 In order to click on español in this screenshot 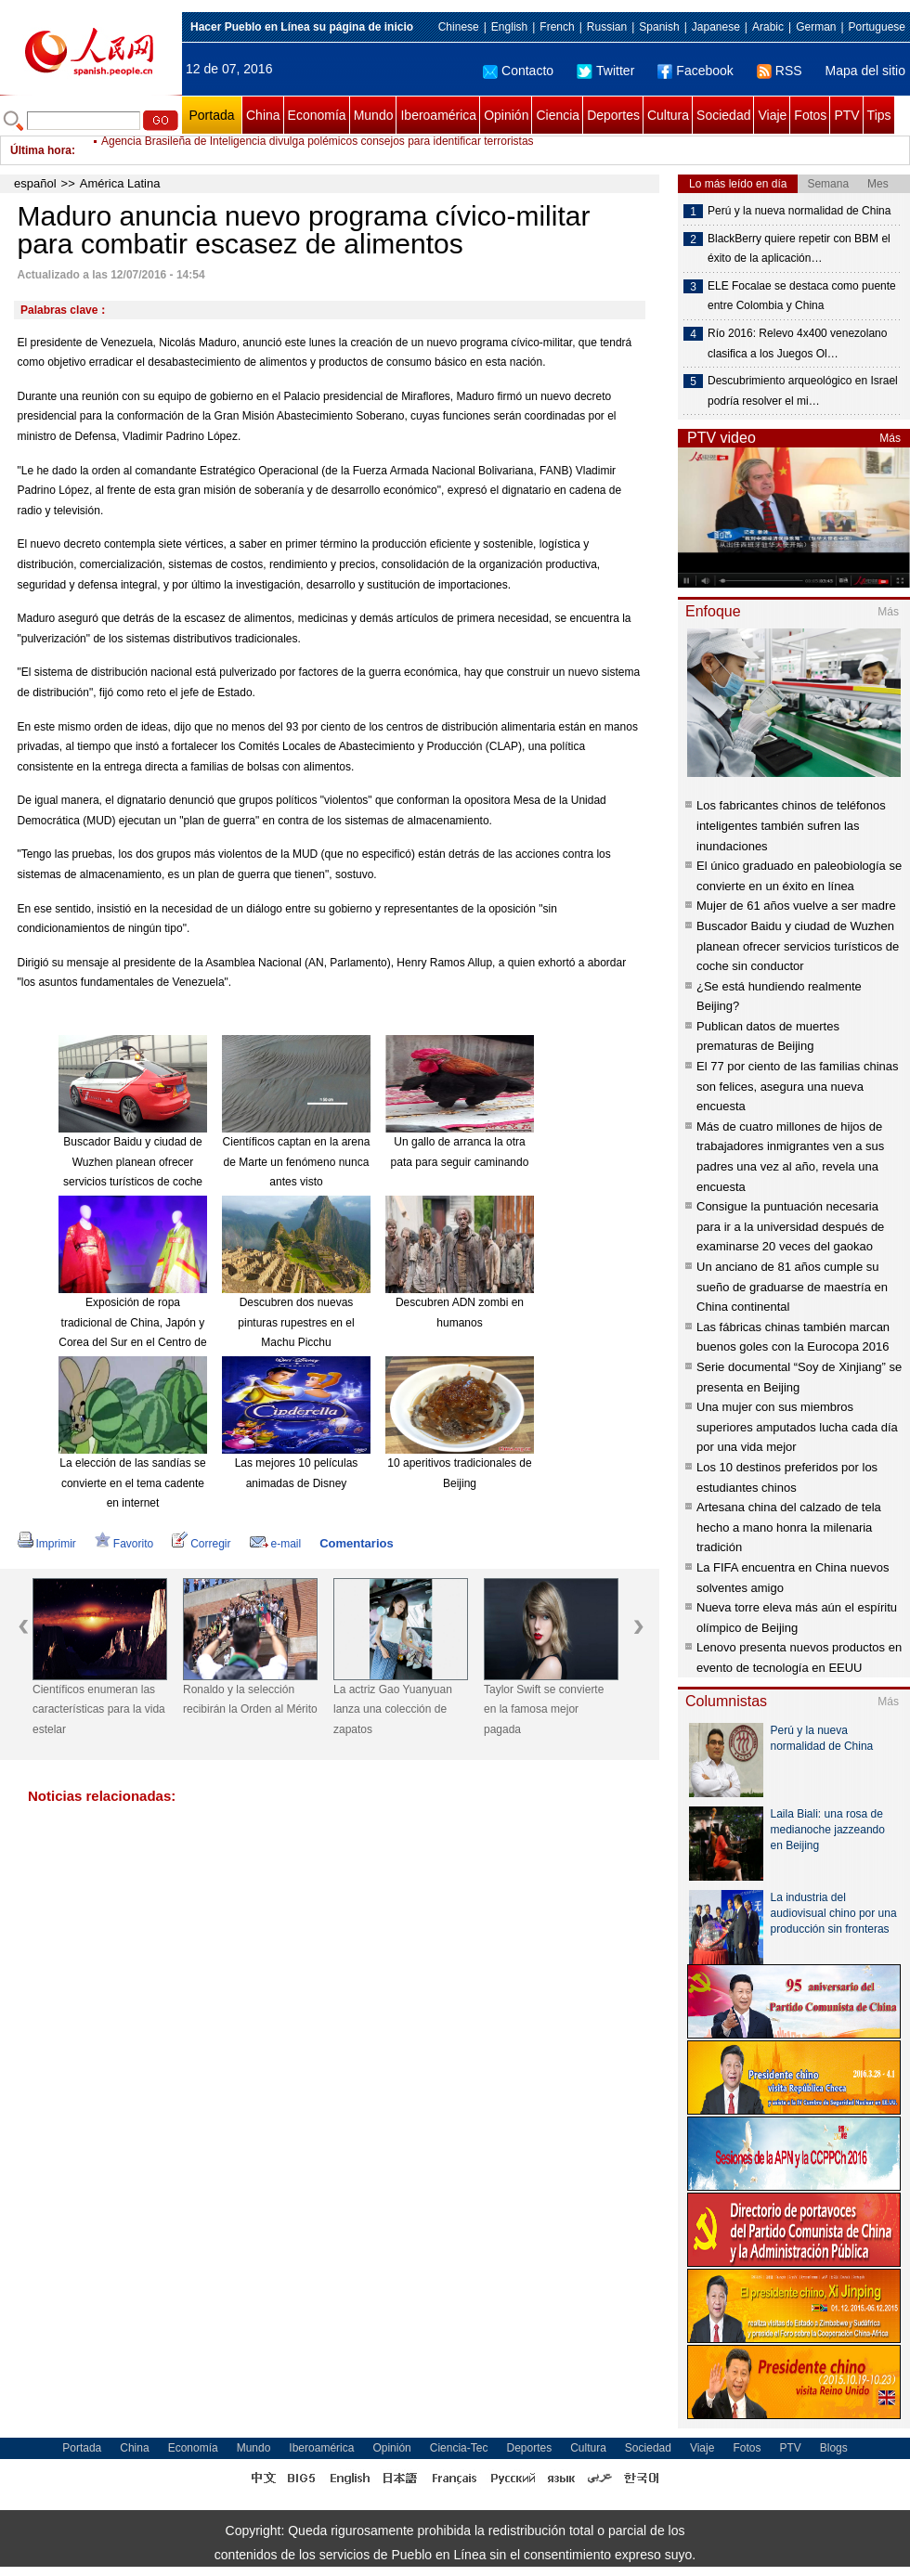, I will do `click(35, 183)`.